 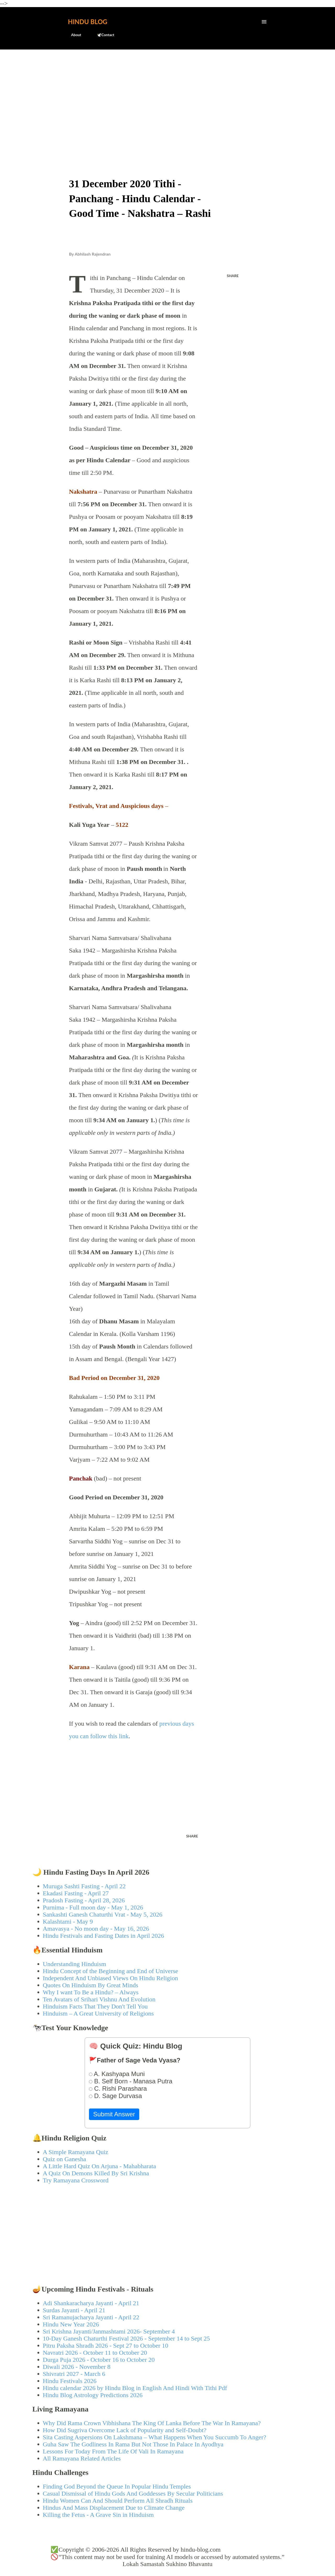 What do you see at coordinates (103, 1935) in the screenshot?
I see `Hindu Festivals and Fasting Dates in April 2026` at bounding box center [103, 1935].